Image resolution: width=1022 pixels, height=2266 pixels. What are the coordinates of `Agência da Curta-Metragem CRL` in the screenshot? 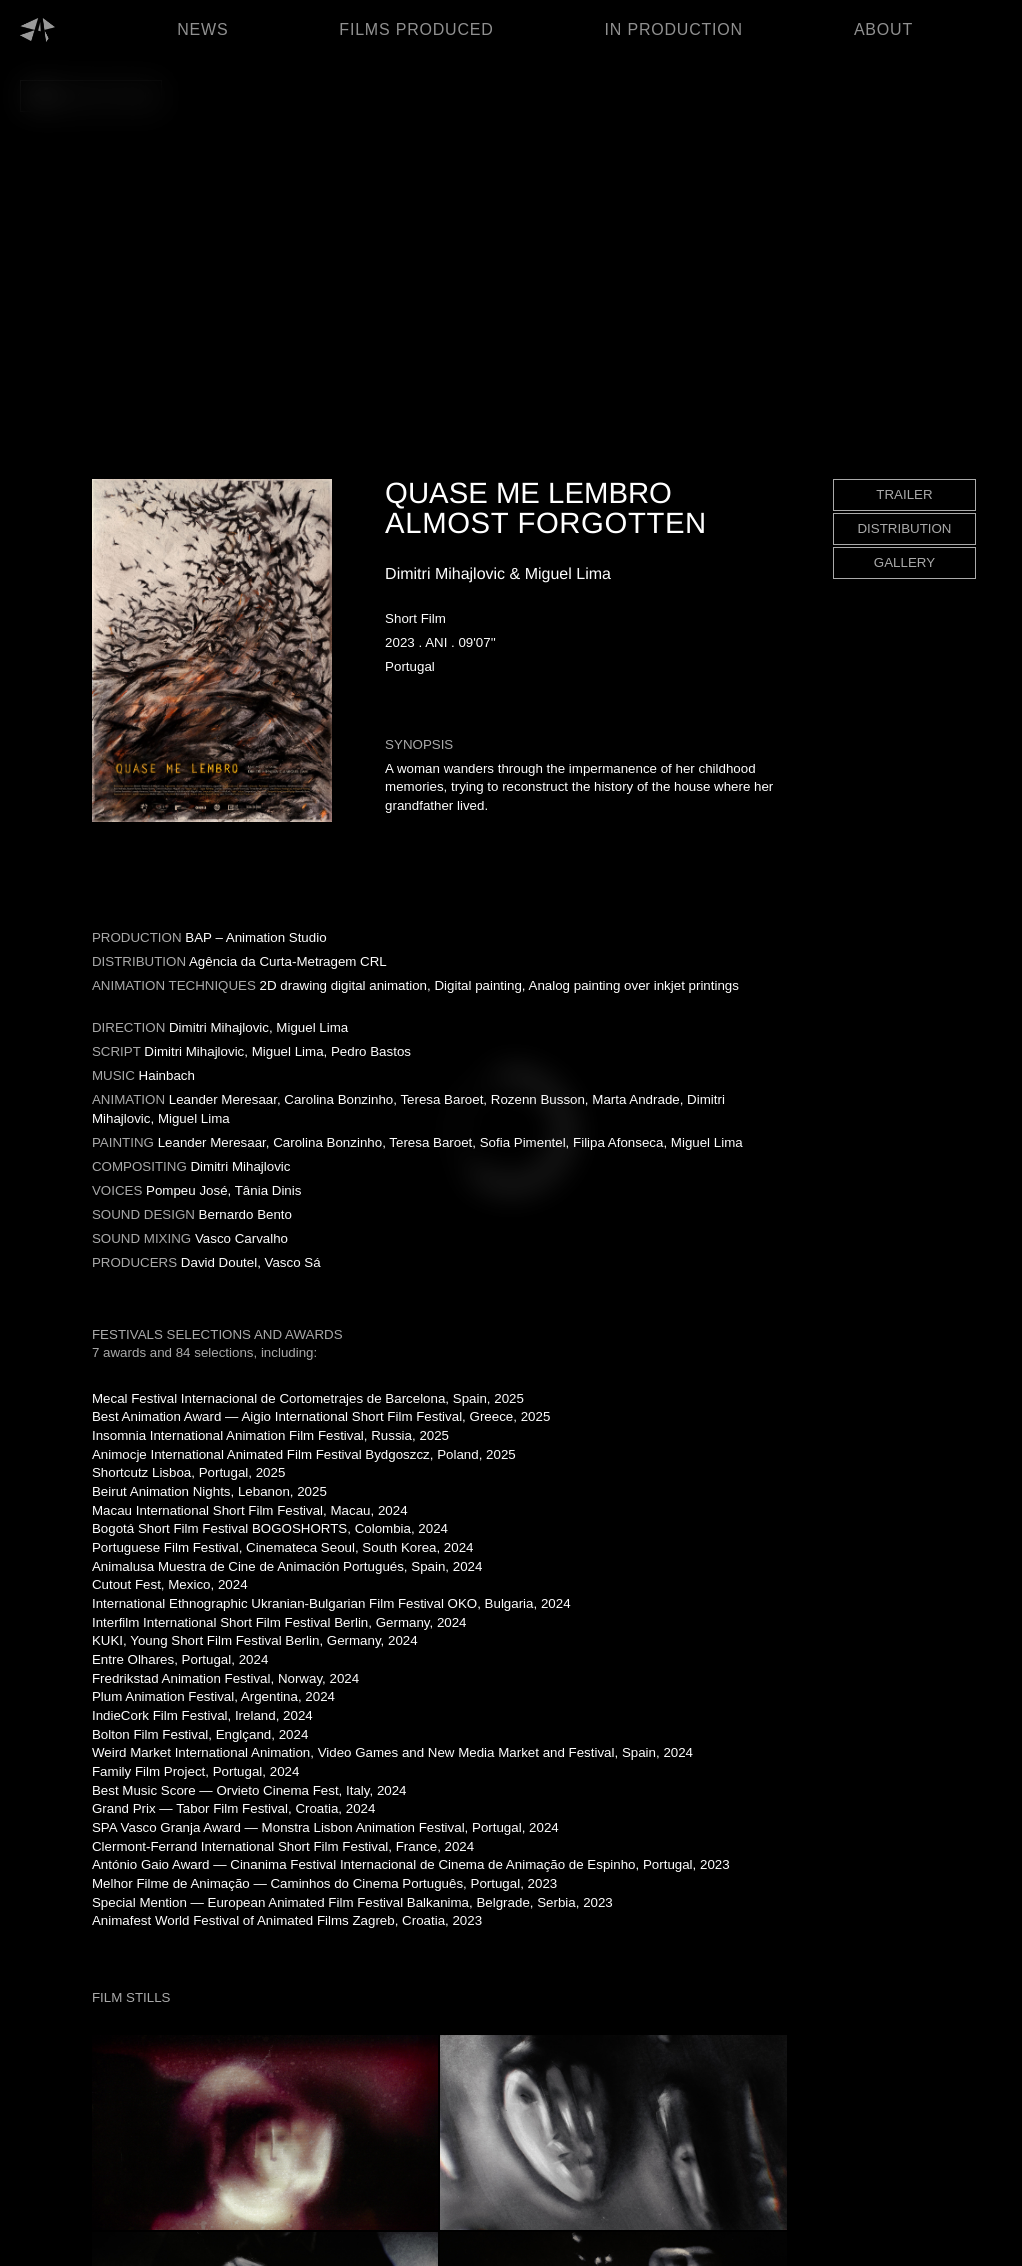 It's located at (288, 961).